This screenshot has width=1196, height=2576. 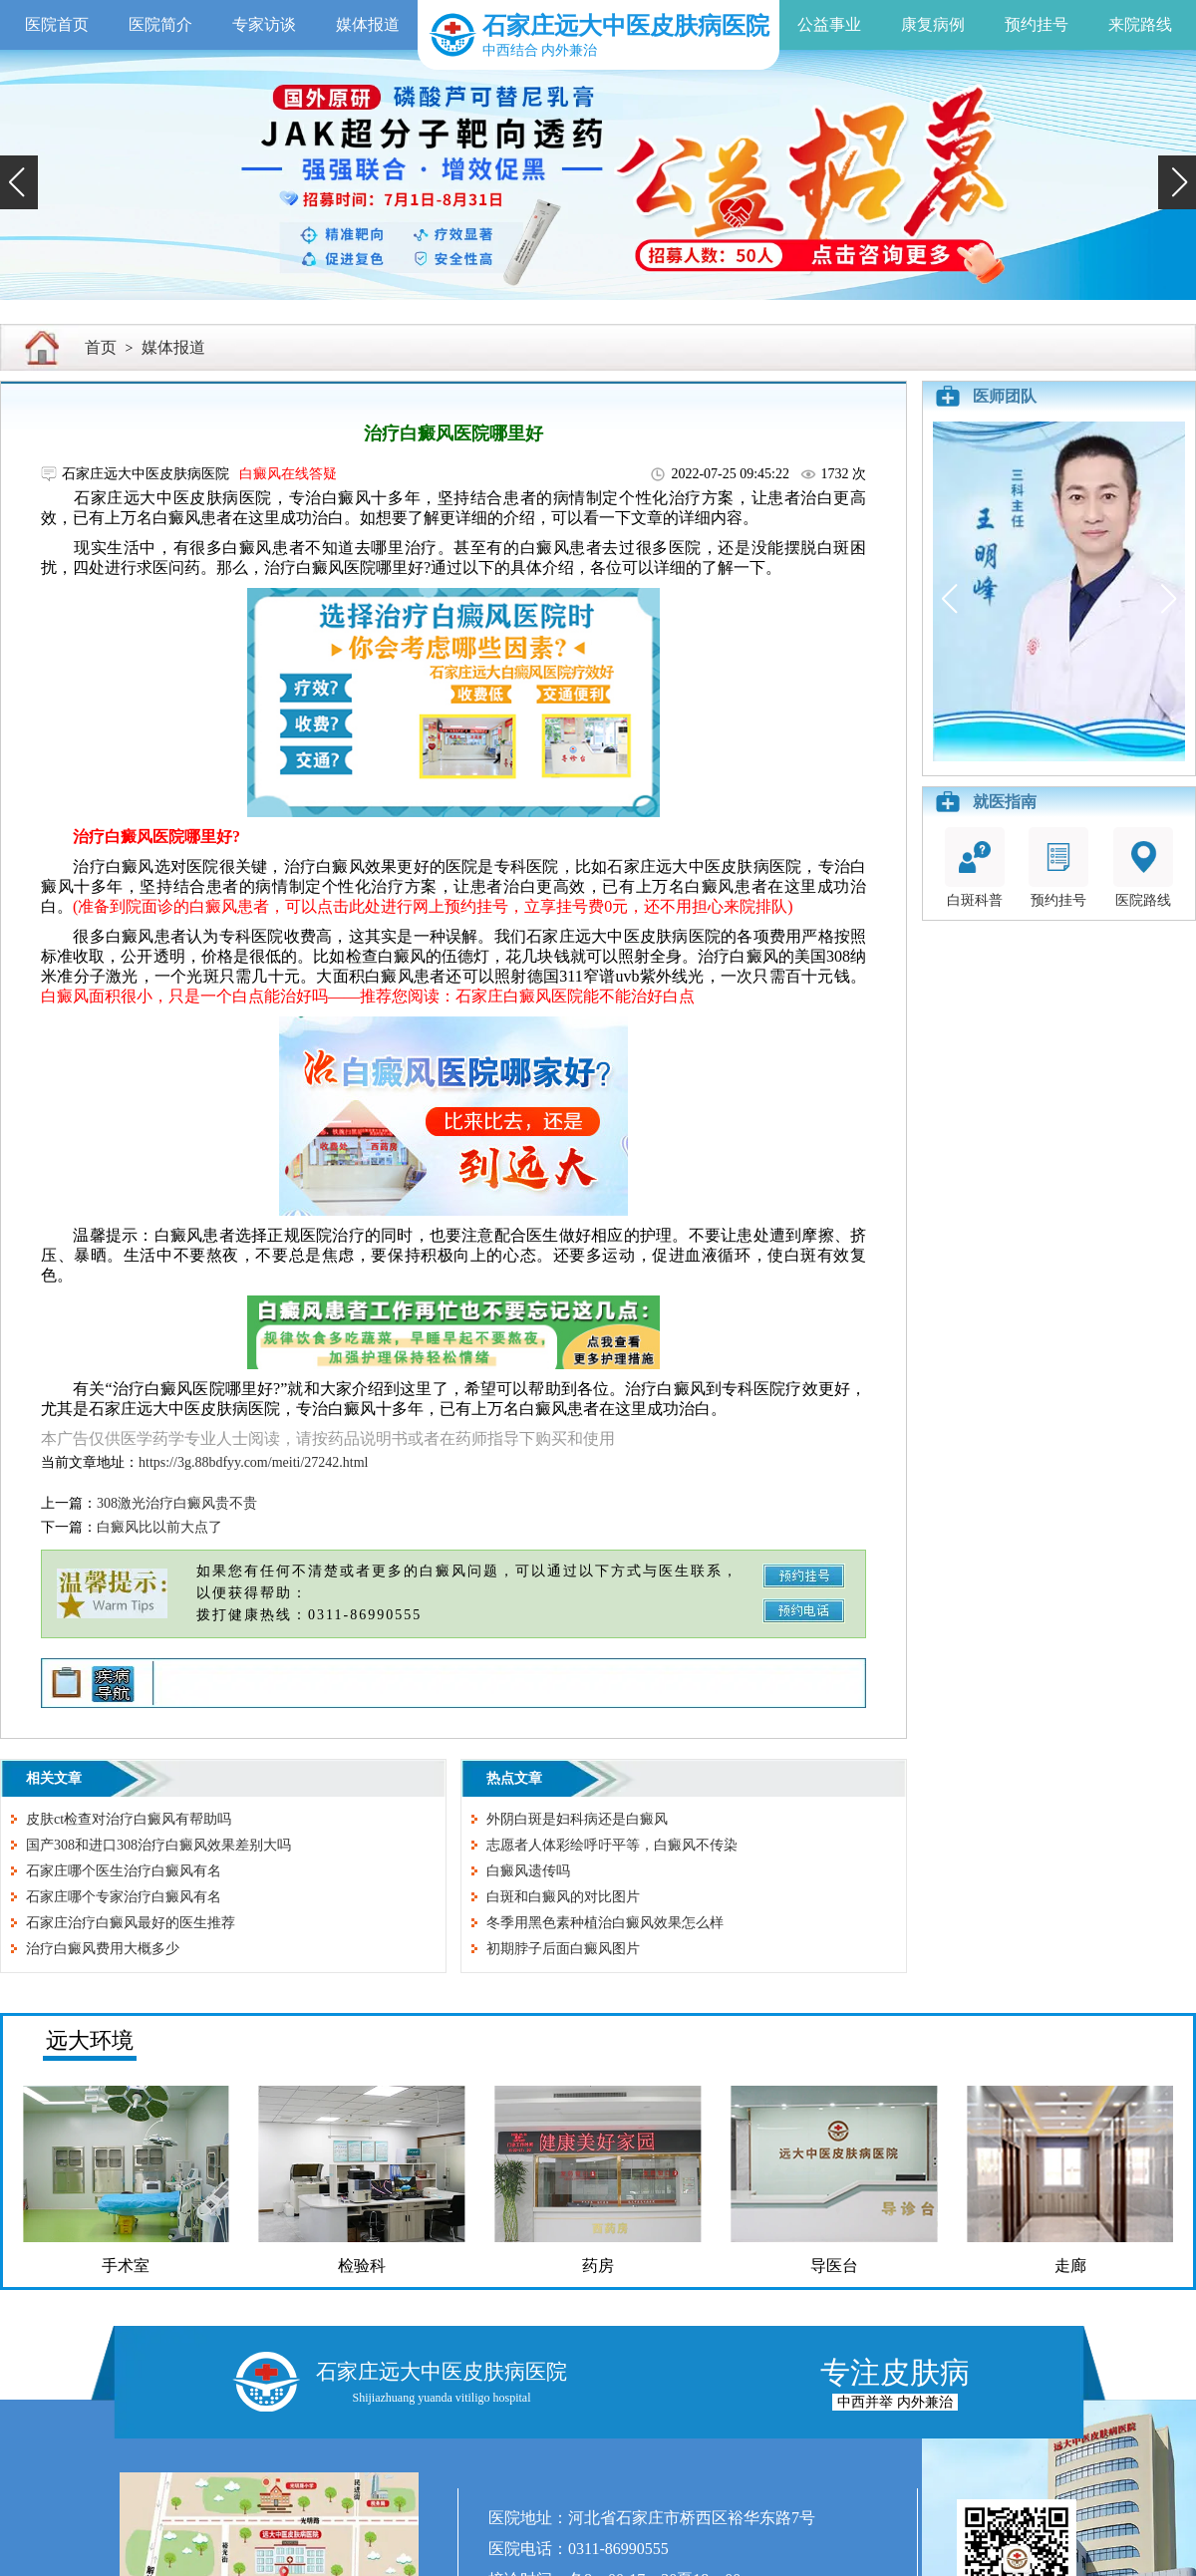 I want to click on 白癜风遗传吗, so click(x=528, y=1870).